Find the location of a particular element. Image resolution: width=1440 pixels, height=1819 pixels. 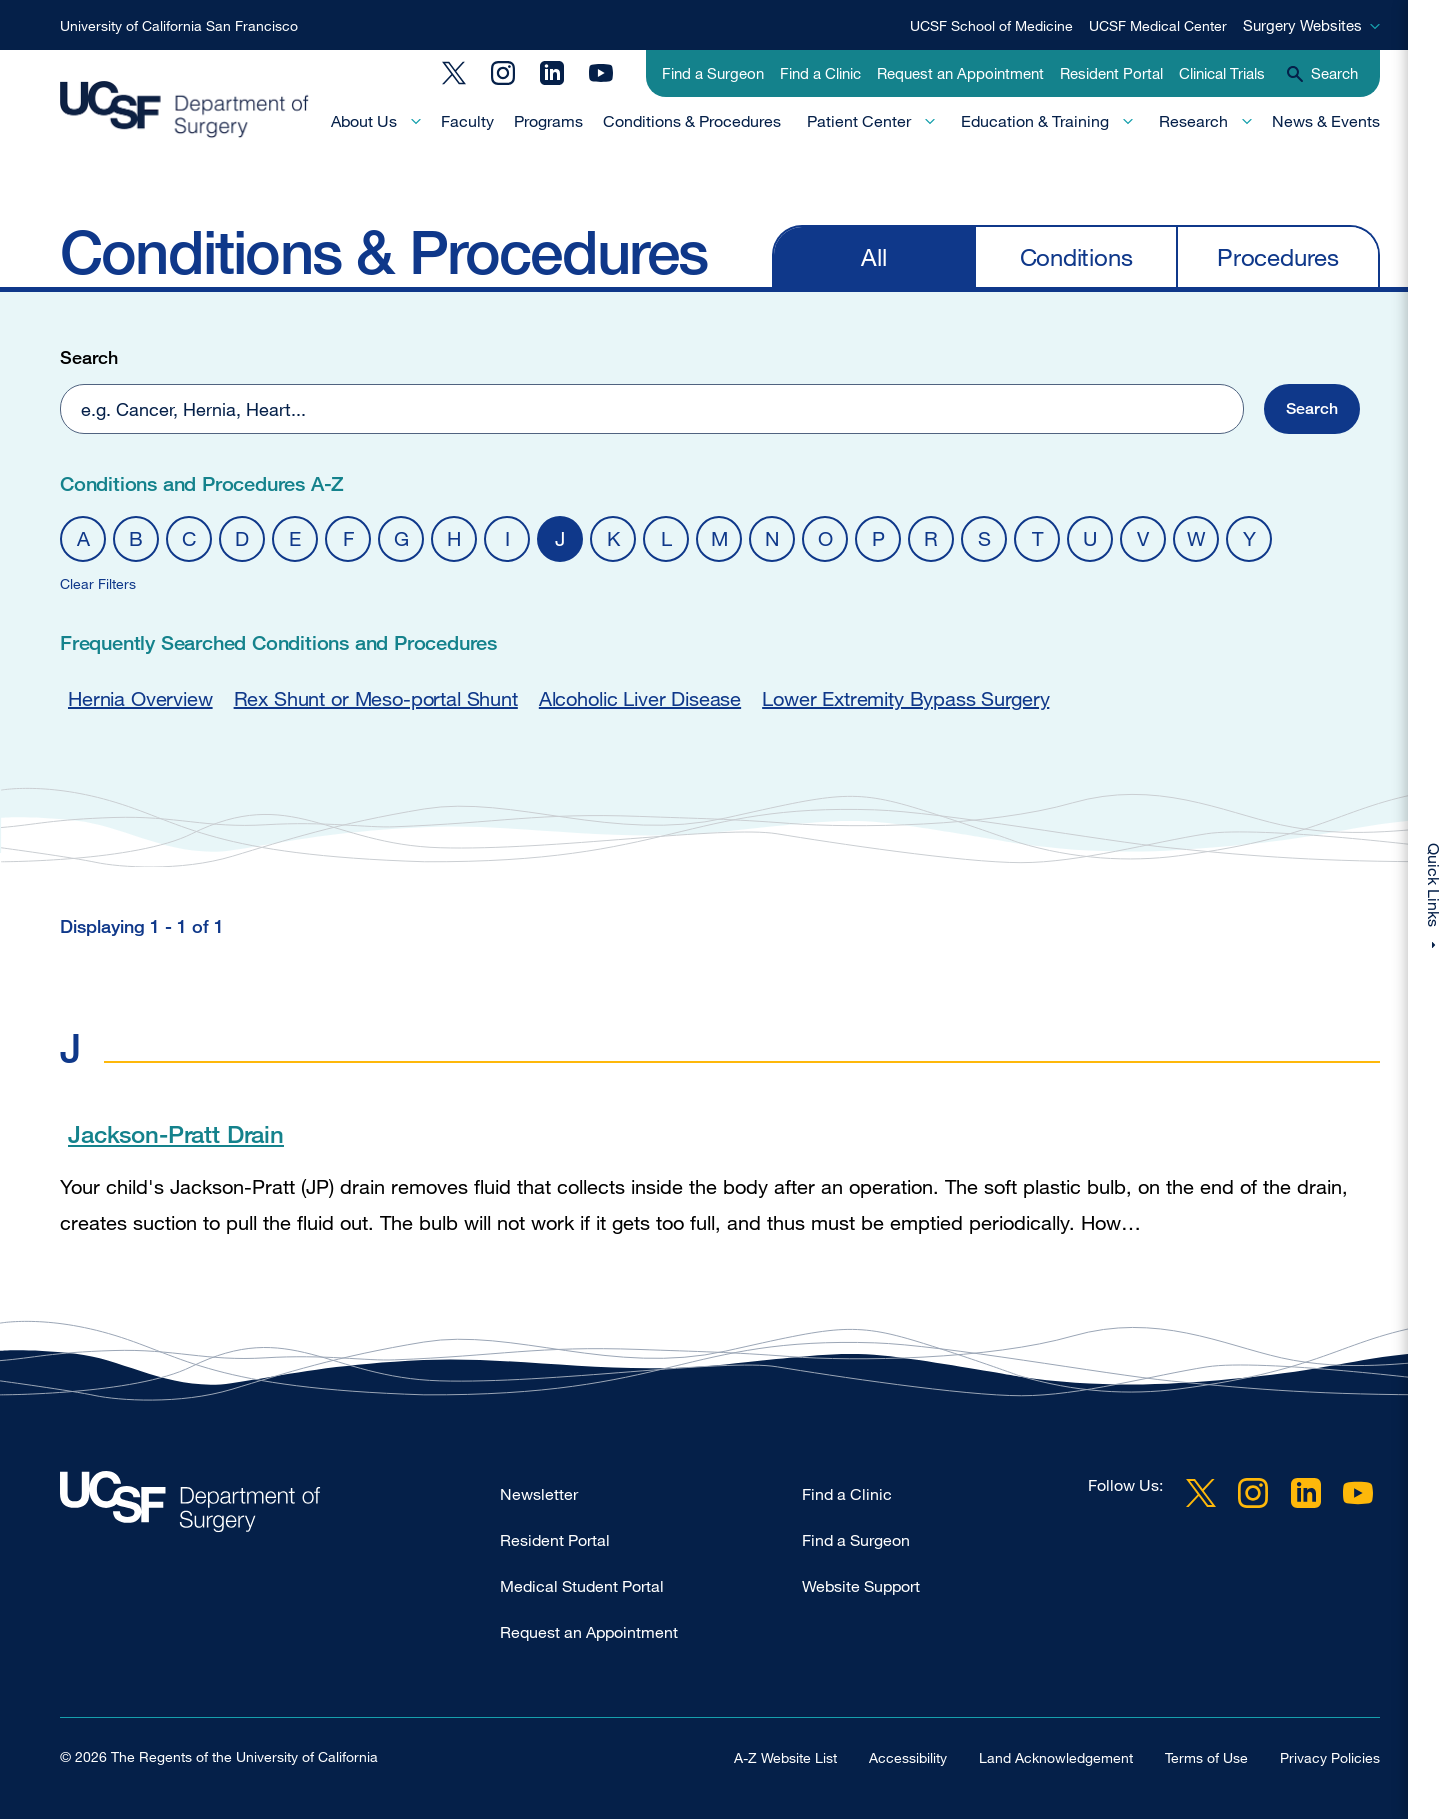

[button] is located at coordinates (1269, 409).